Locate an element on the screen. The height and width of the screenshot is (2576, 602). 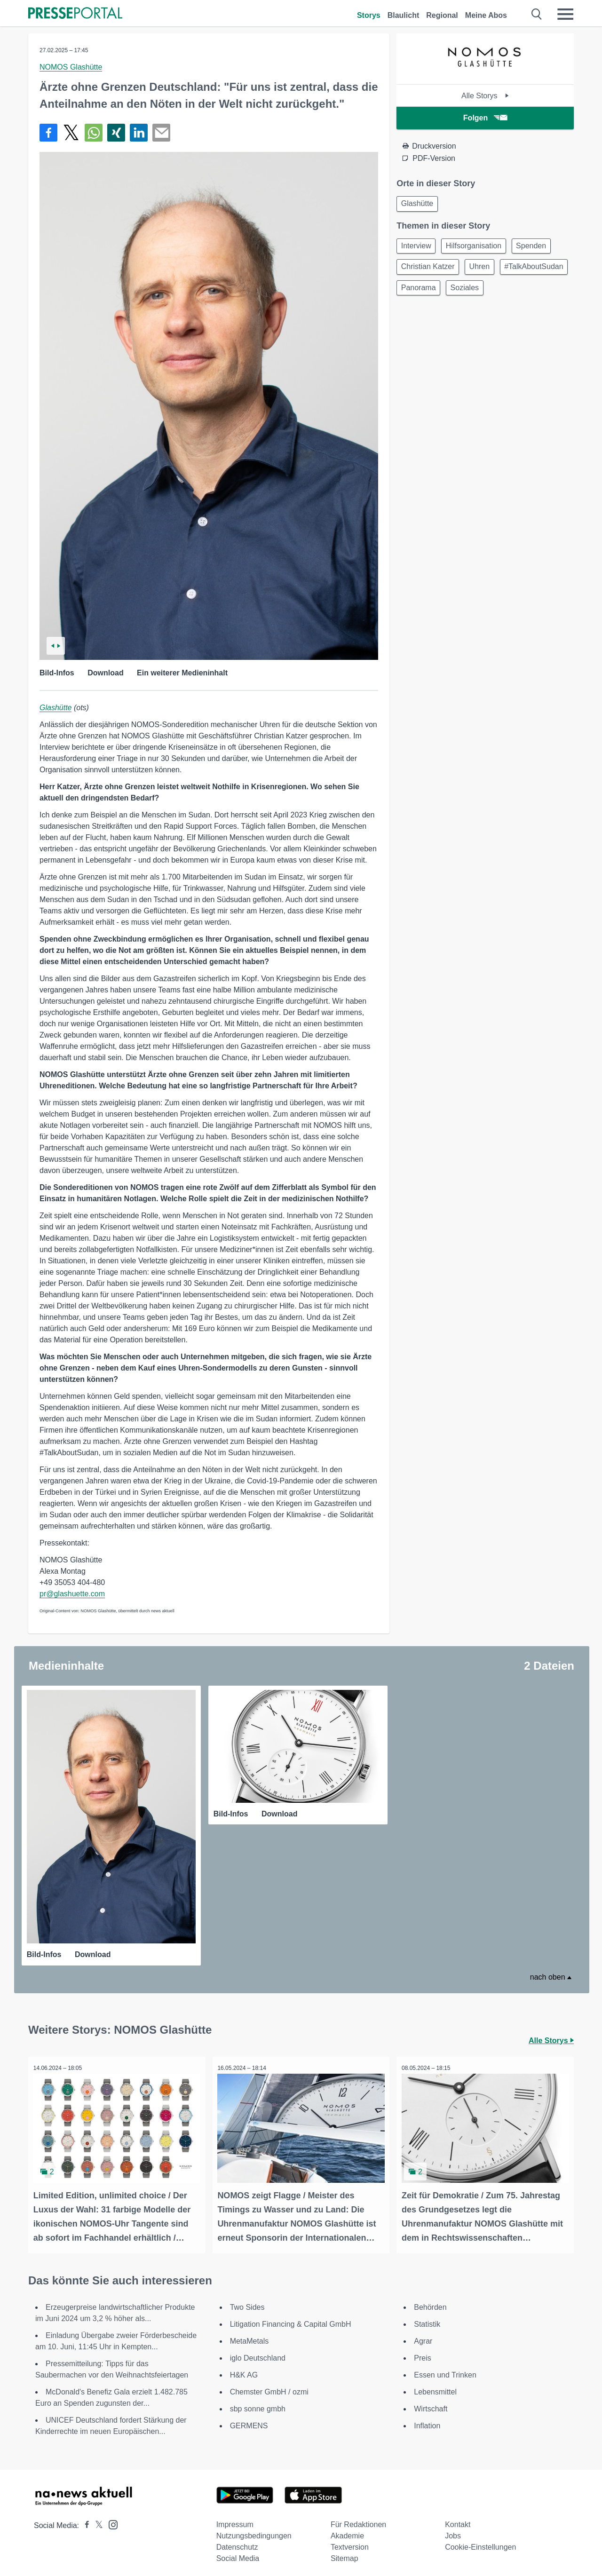
Litigation Financing & Capital GmbH is located at coordinates (290, 2319).